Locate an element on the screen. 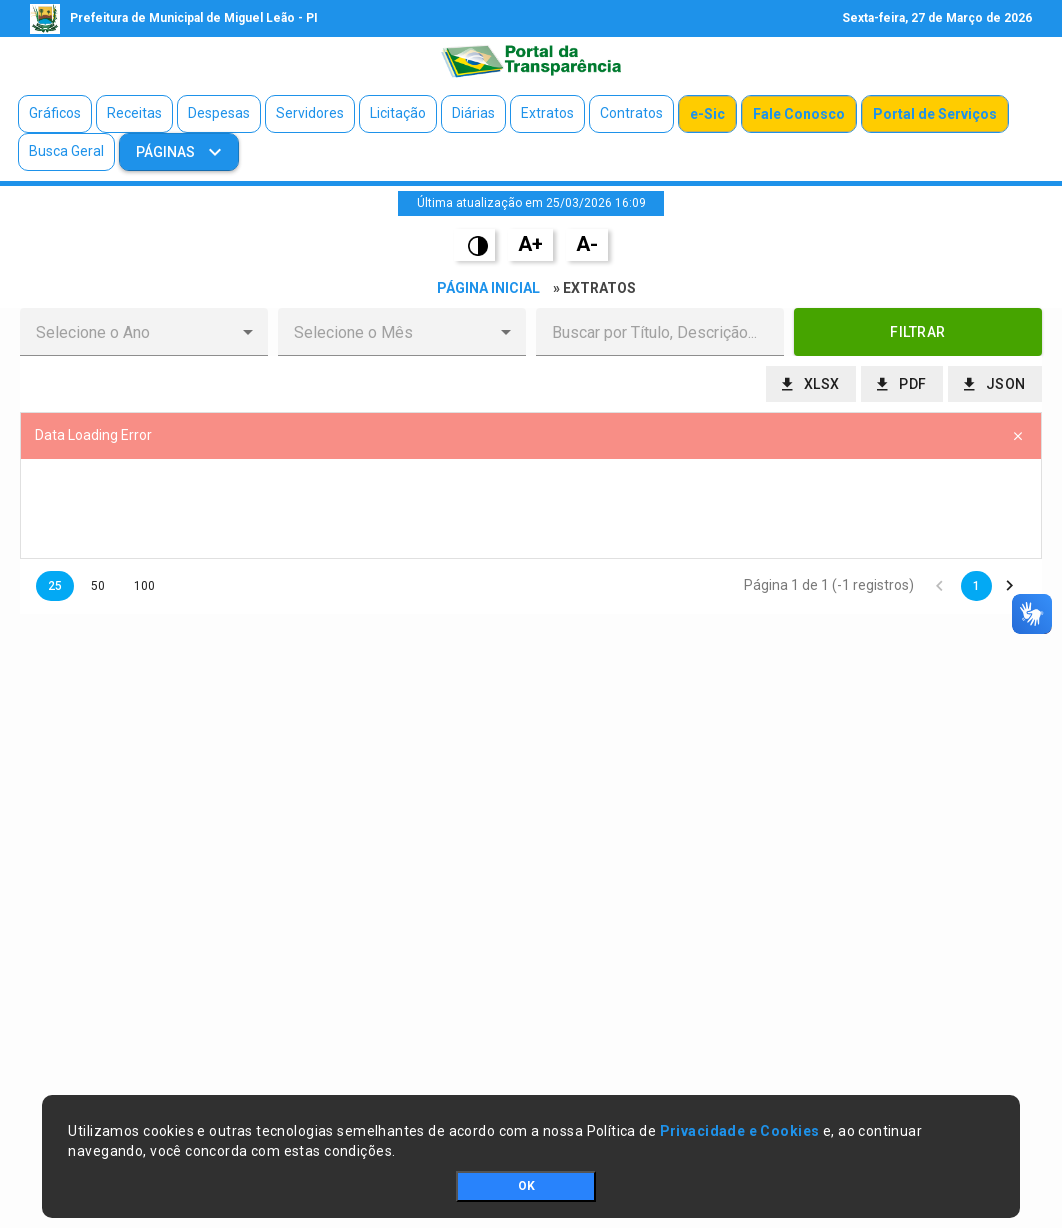 This screenshot has height=1228, width=1062. Receitas is located at coordinates (134, 113).